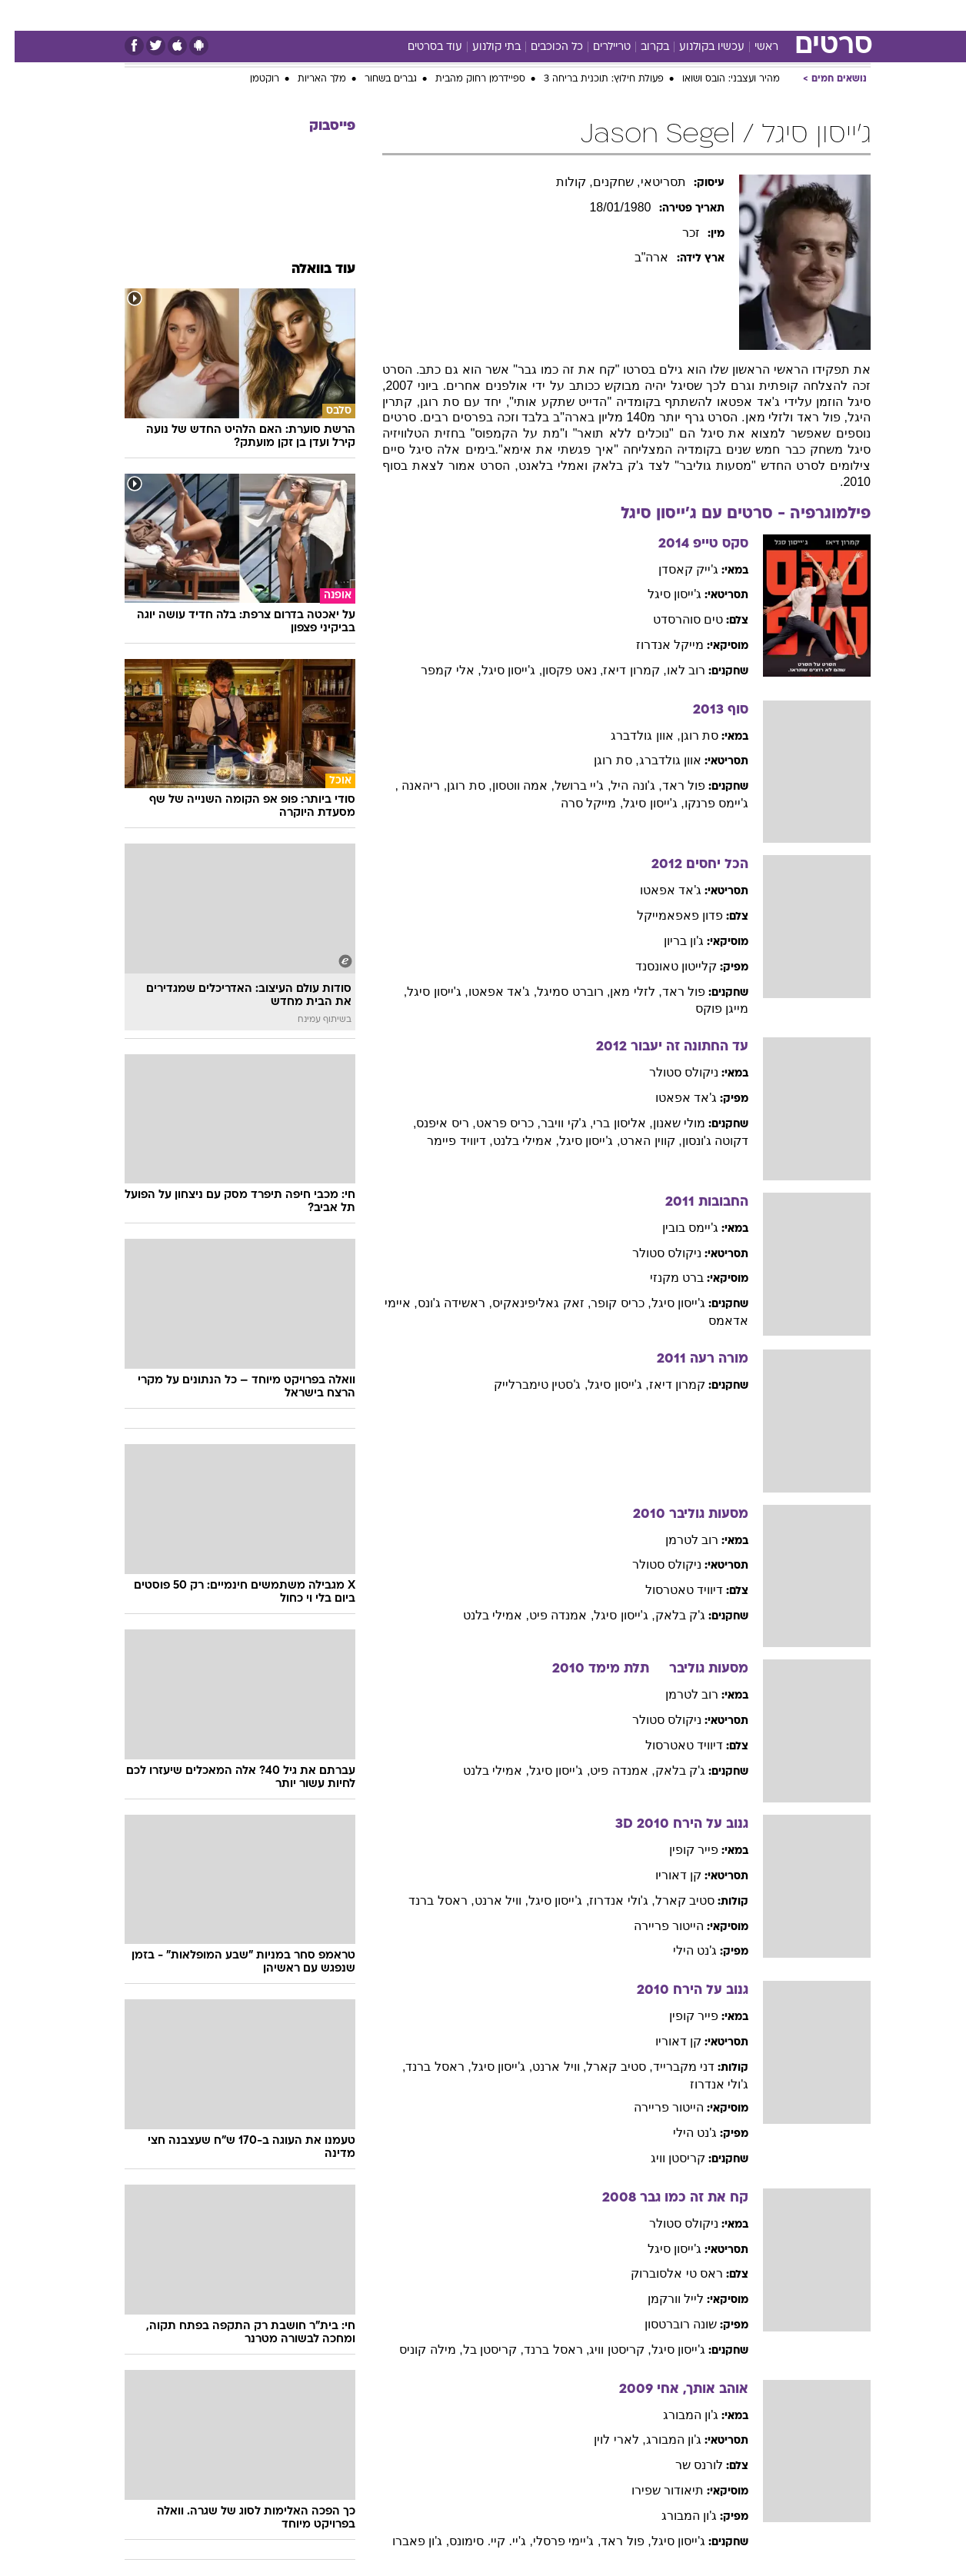  I want to click on לורנס שר, so click(684, 2464).